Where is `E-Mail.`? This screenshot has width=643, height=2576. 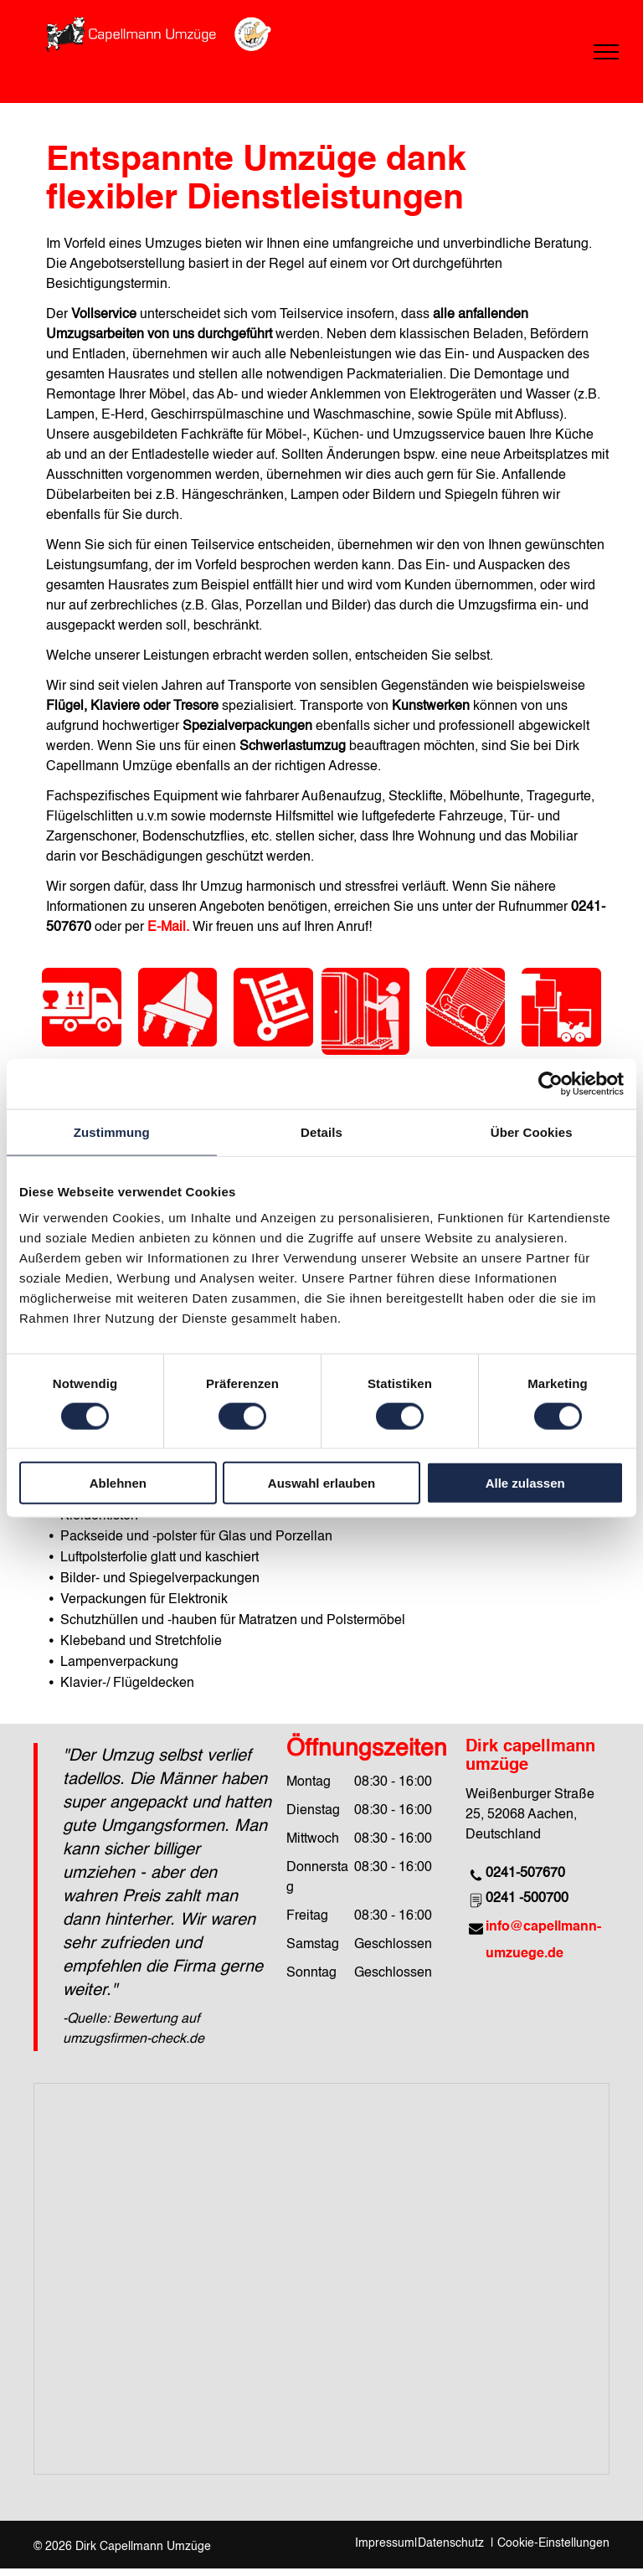
E-Mail. is located at coordinates (168, 927).